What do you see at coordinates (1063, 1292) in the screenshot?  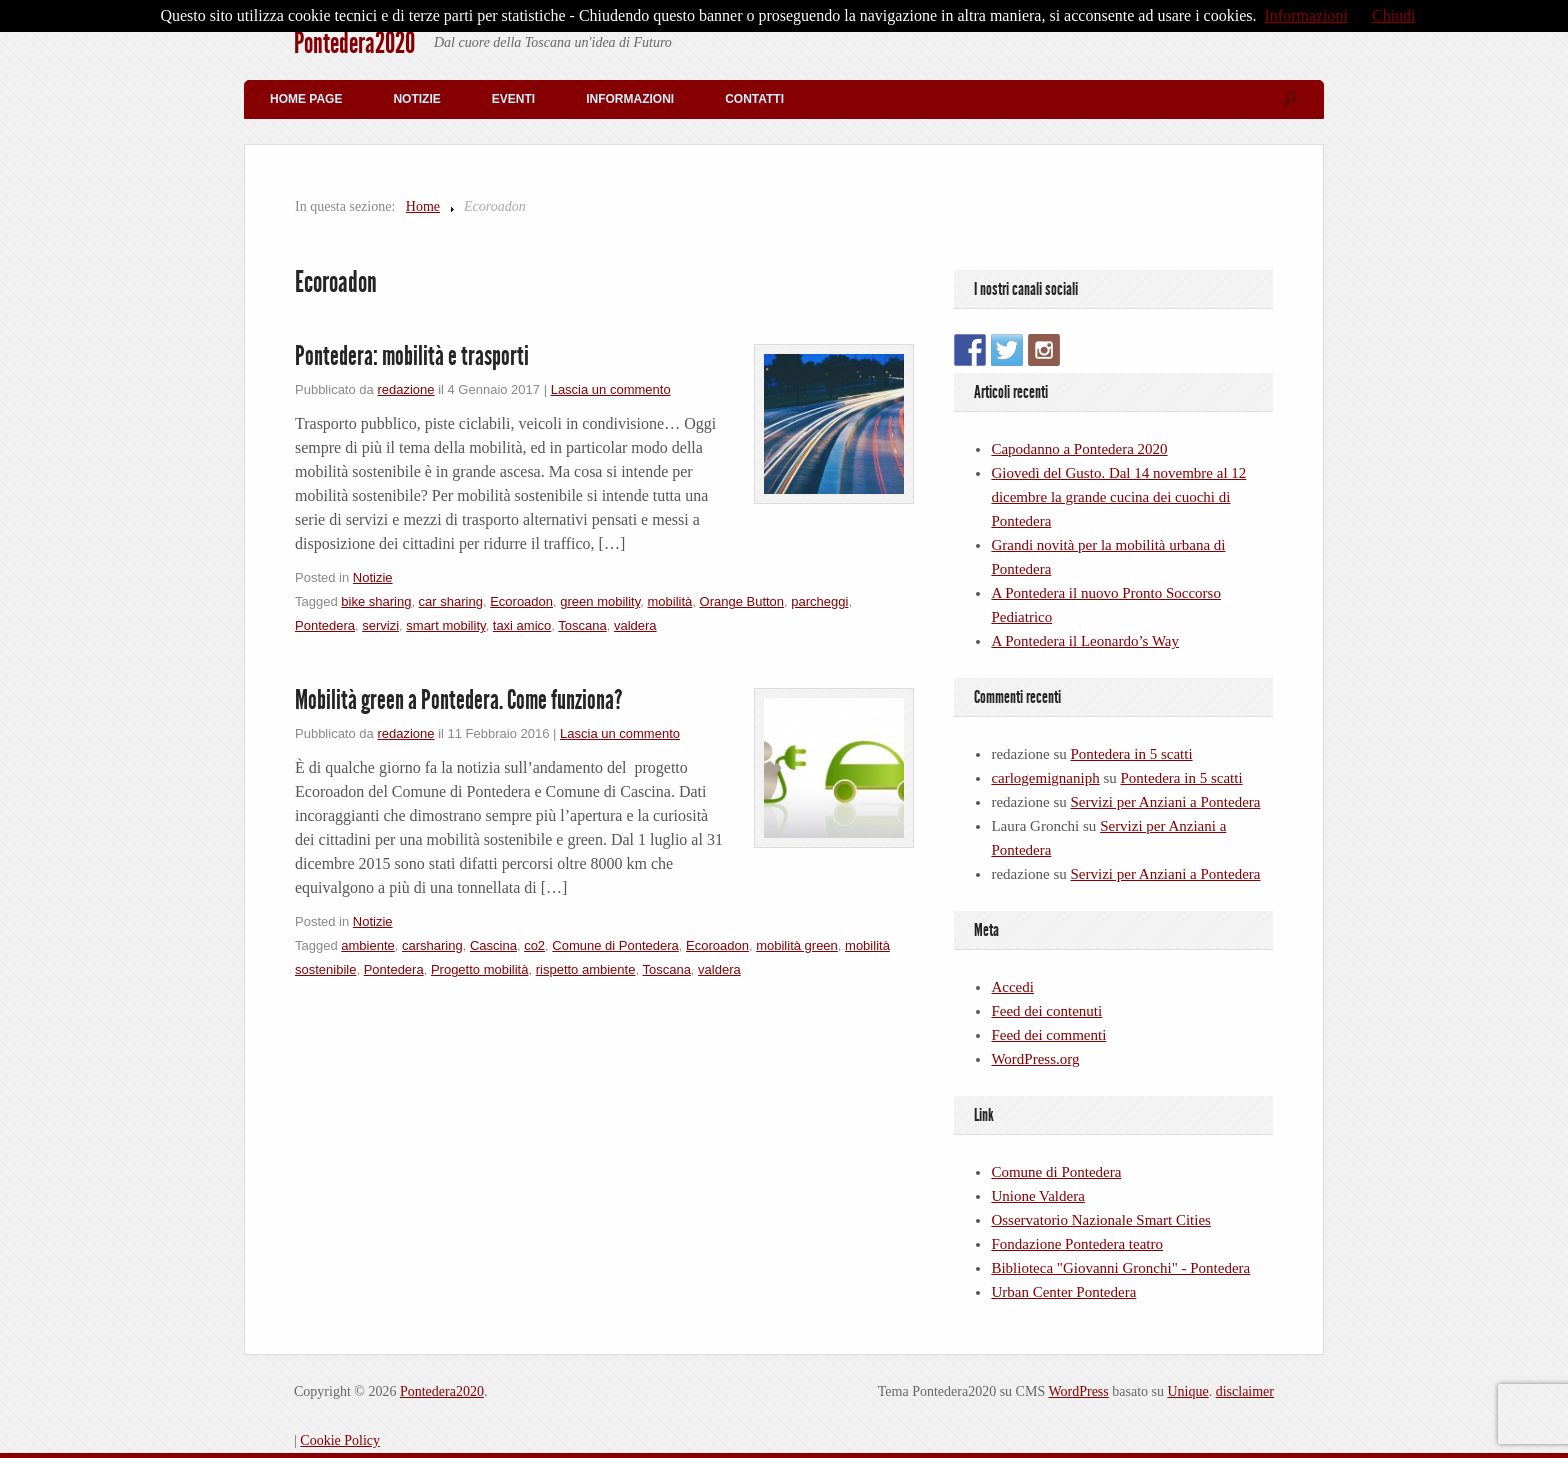 I see `Urban Center Pontedera` at bounding box center [1063, 1292].